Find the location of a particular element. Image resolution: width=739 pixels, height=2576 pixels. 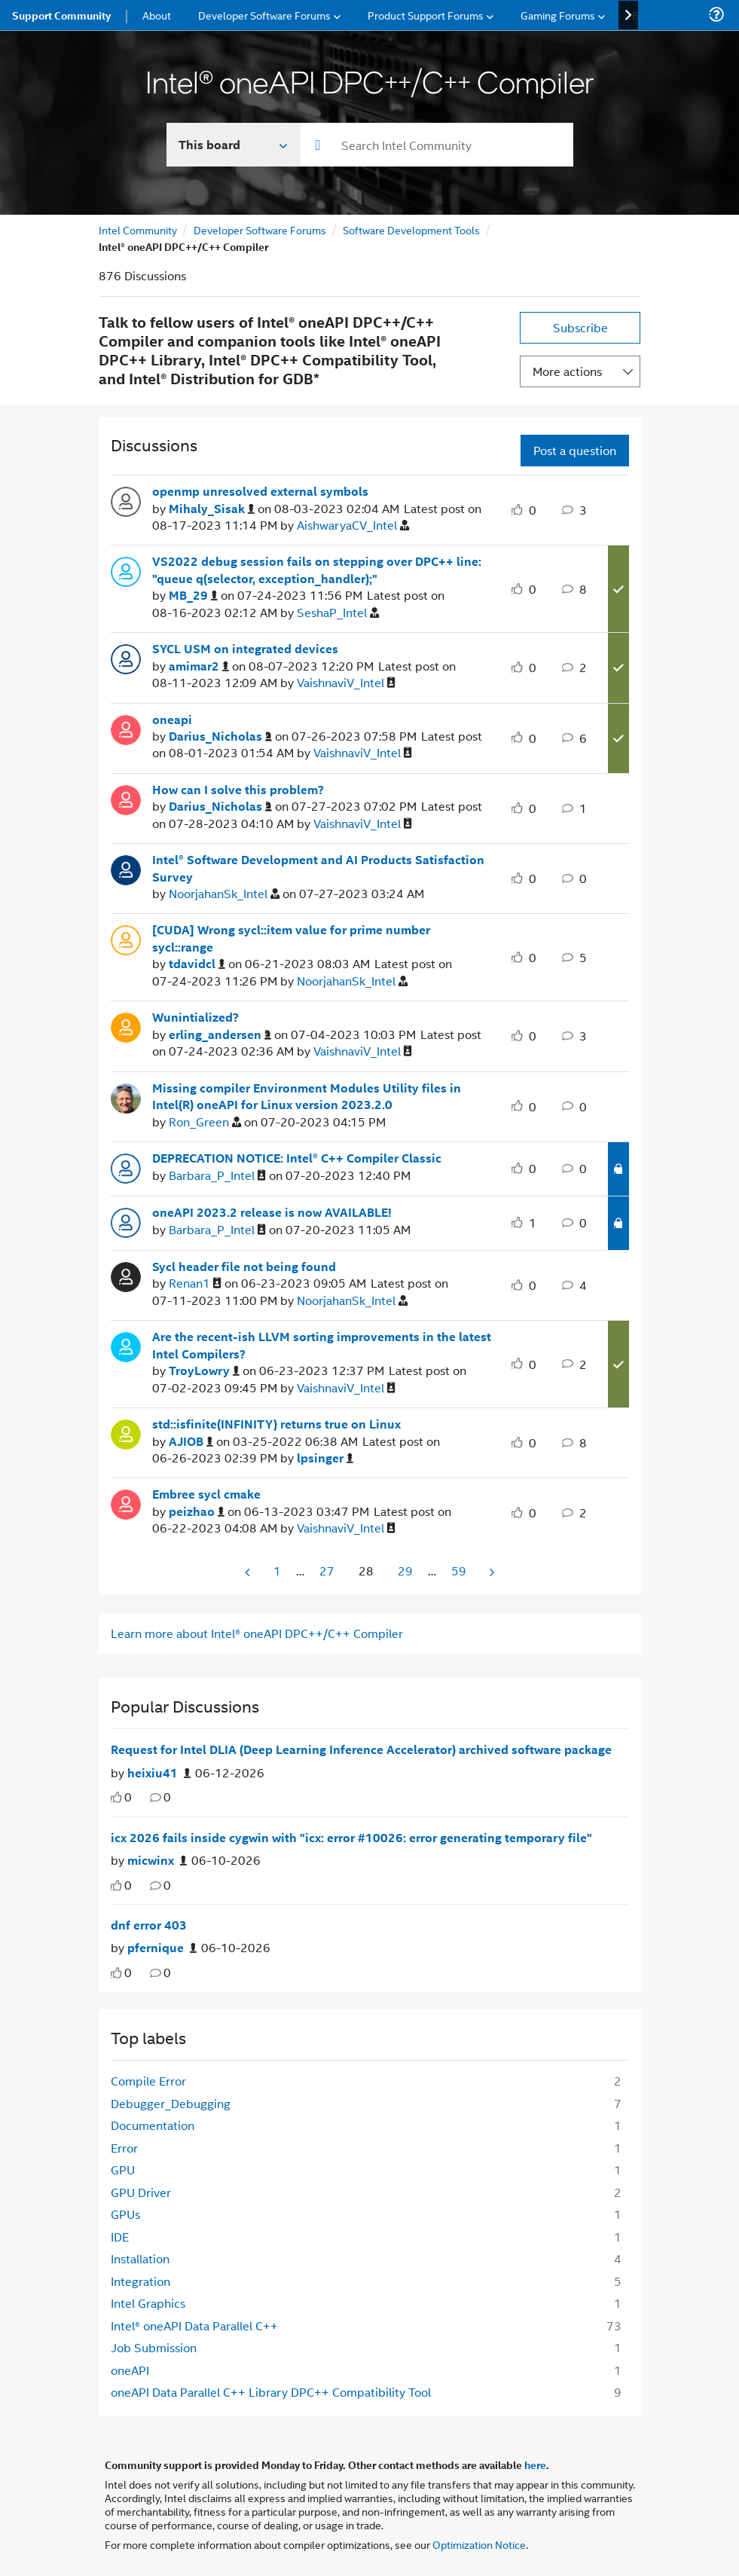

[View Profile of erling_andersen] is located at coordinates (220, 1035).